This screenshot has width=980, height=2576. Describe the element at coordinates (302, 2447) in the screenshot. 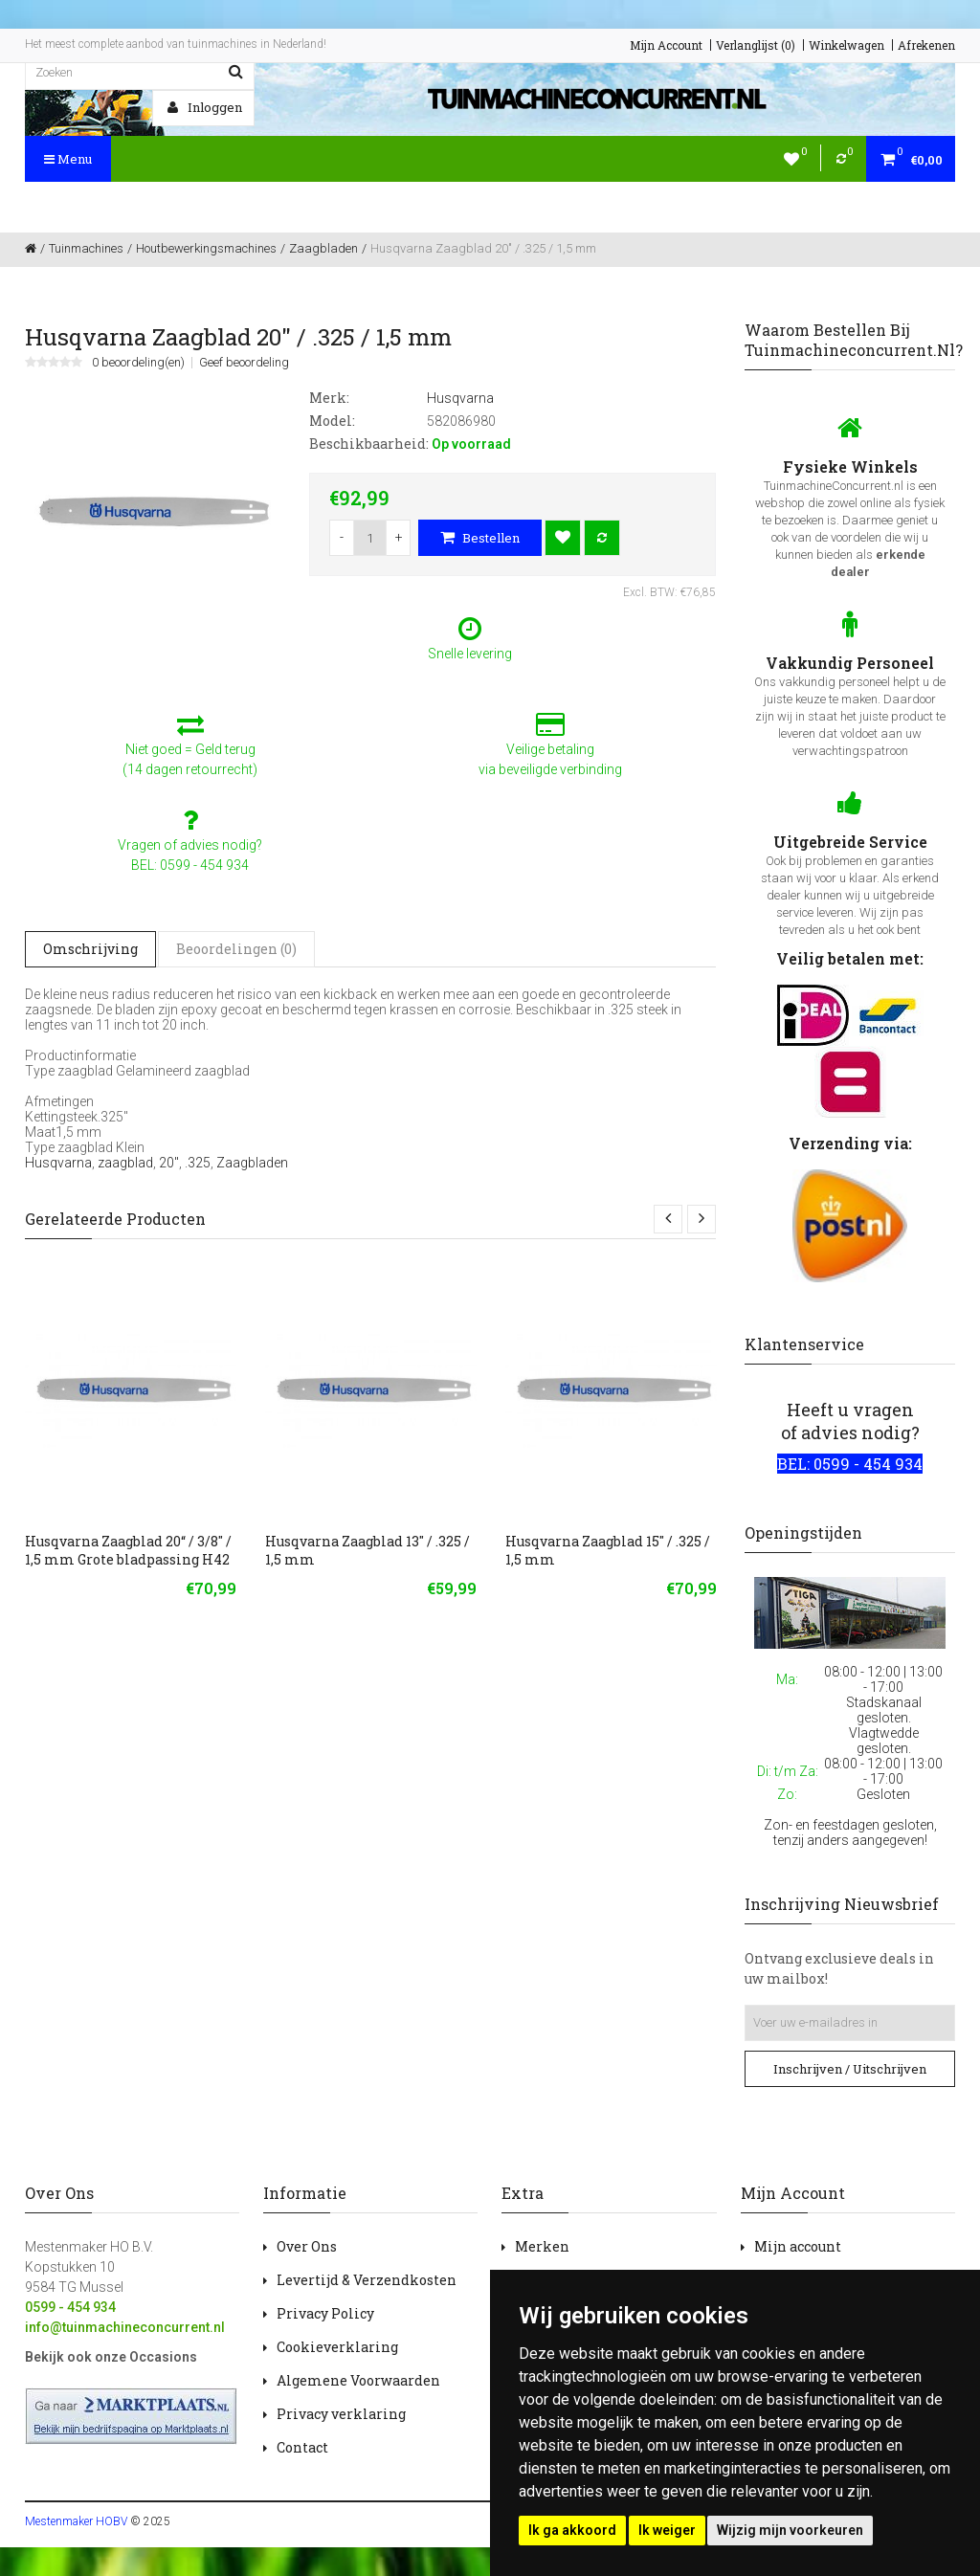

I see `Contact` at that location.